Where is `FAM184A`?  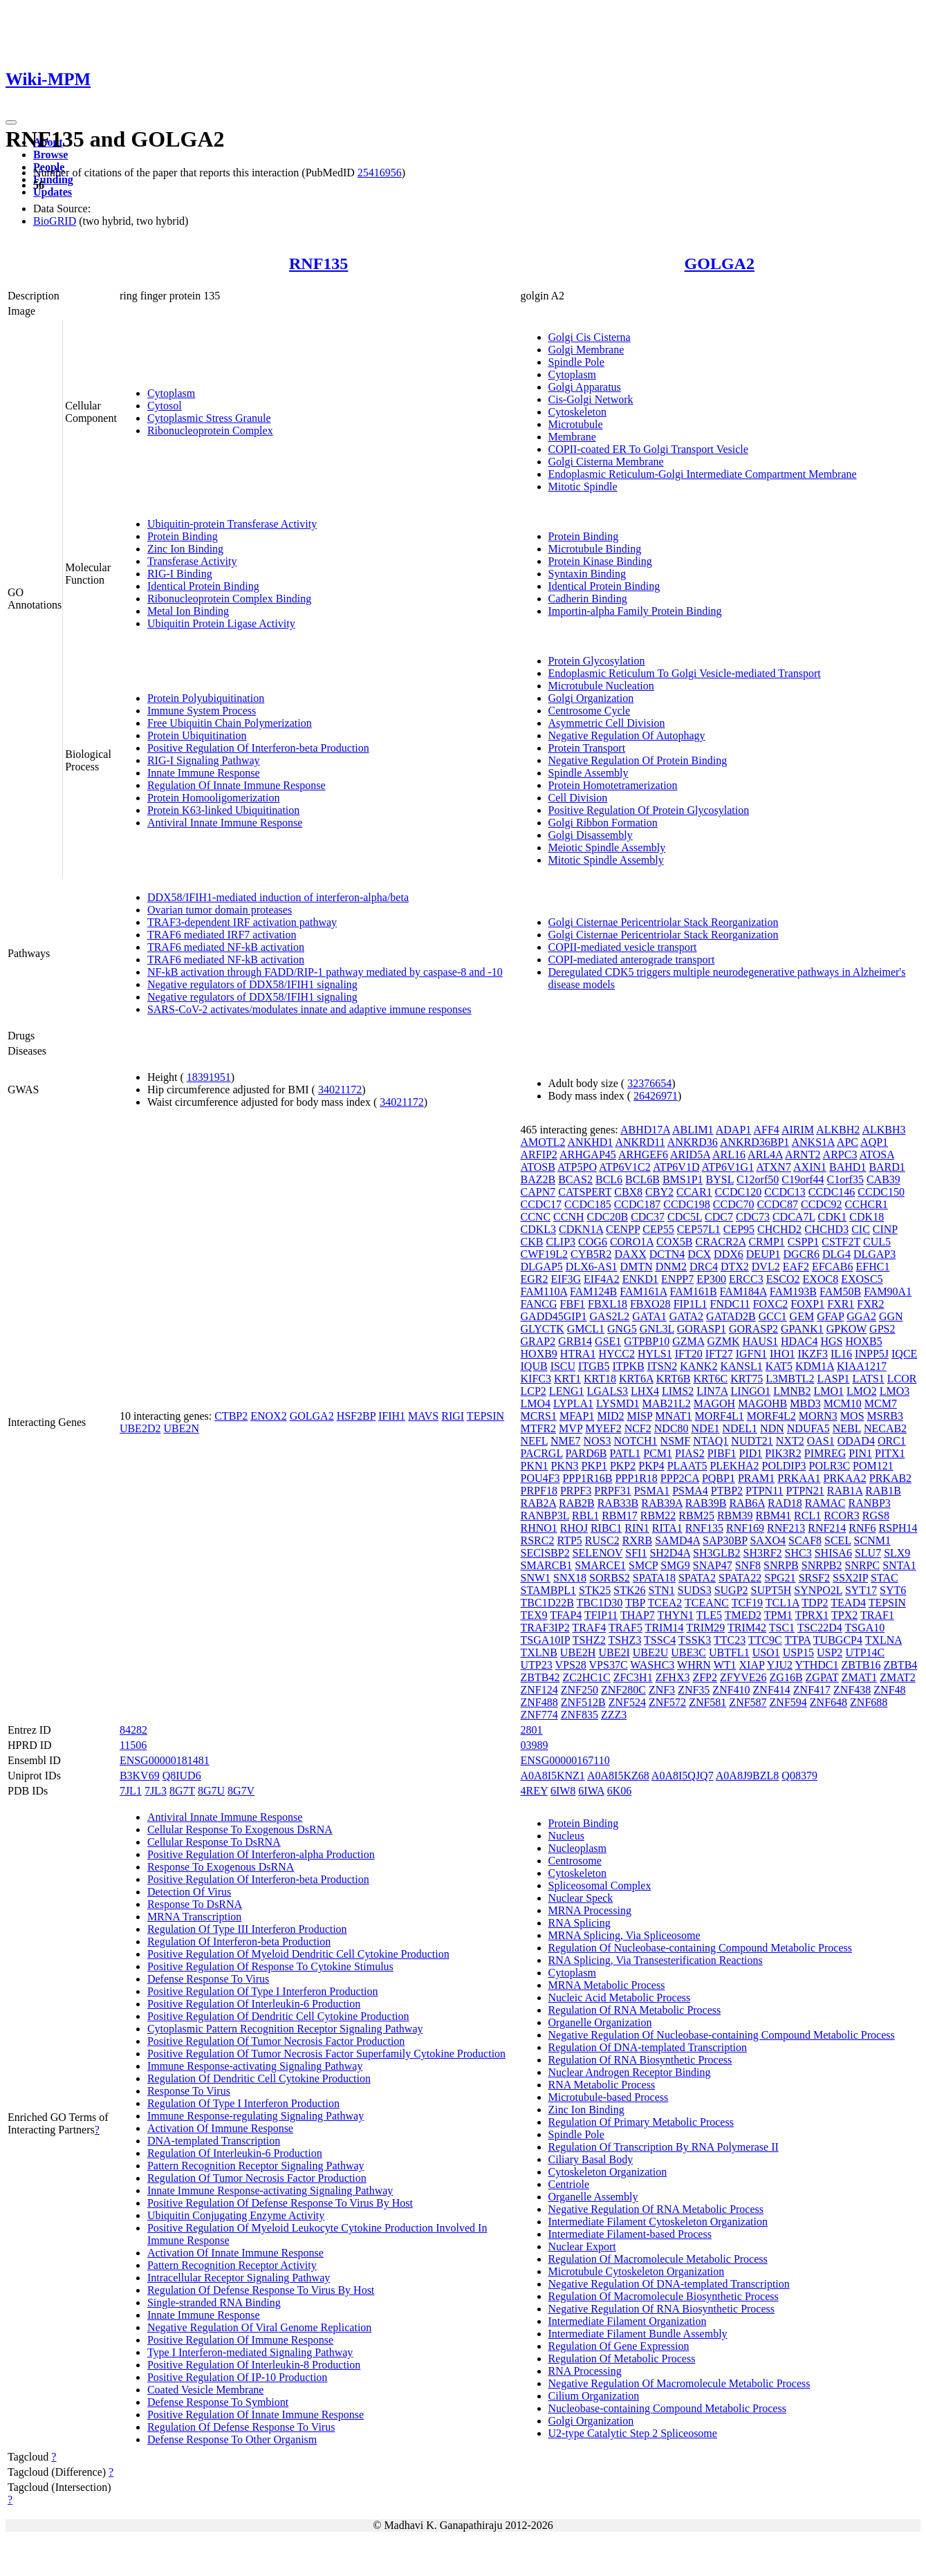
FAM184A is located at coordinates (743, 1291).